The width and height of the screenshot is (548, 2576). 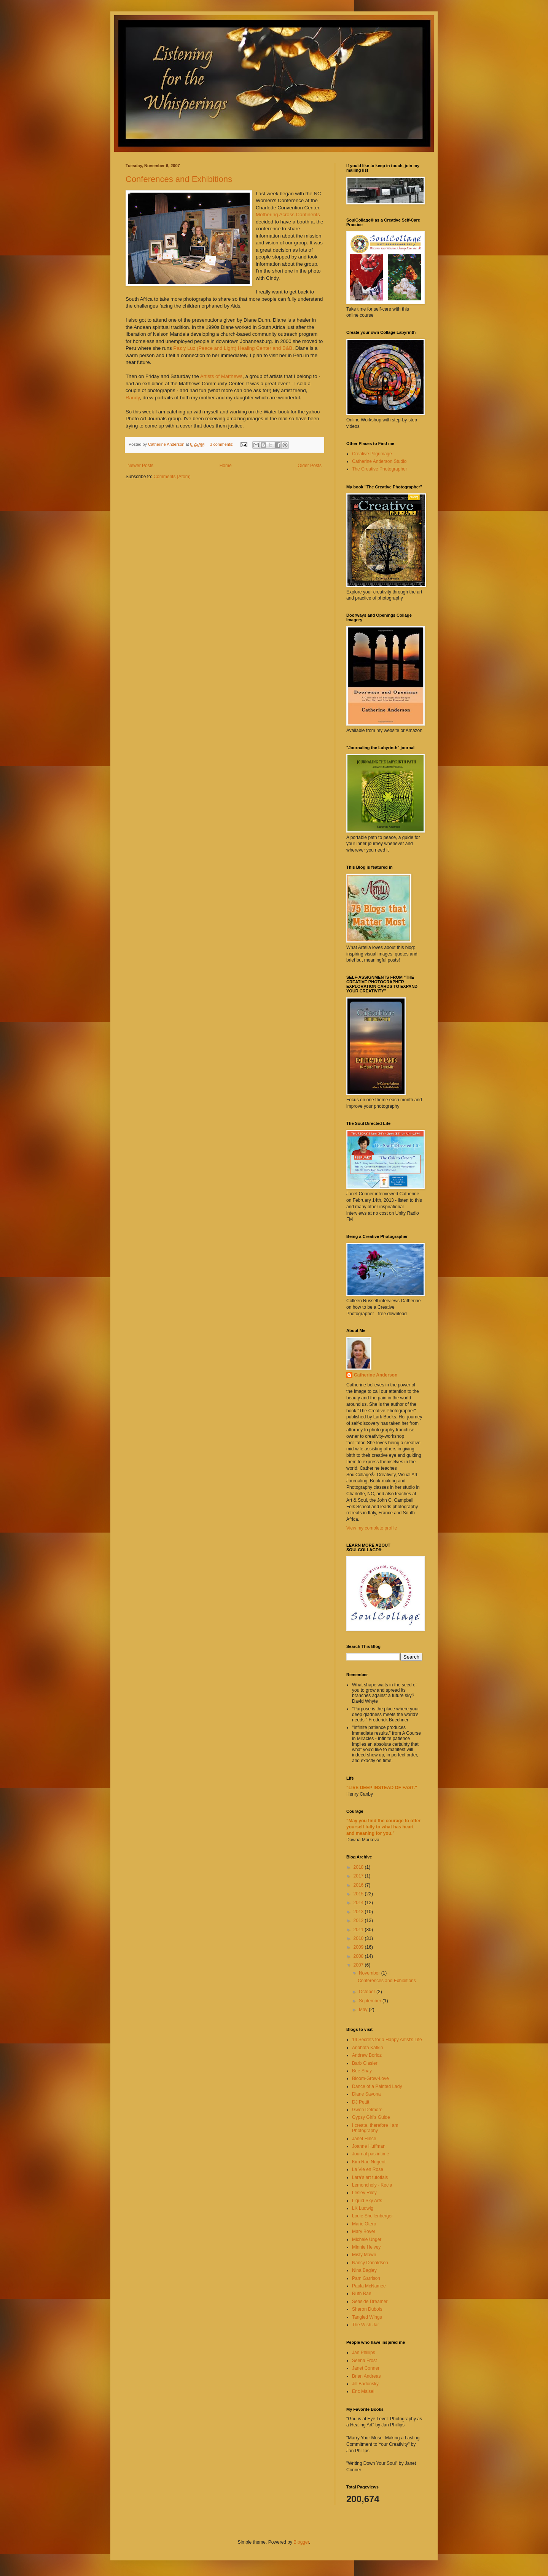 What do you see at coordinates (133, 397) in the screenshot?
I see `Randy` at bounding box center [133, 397].